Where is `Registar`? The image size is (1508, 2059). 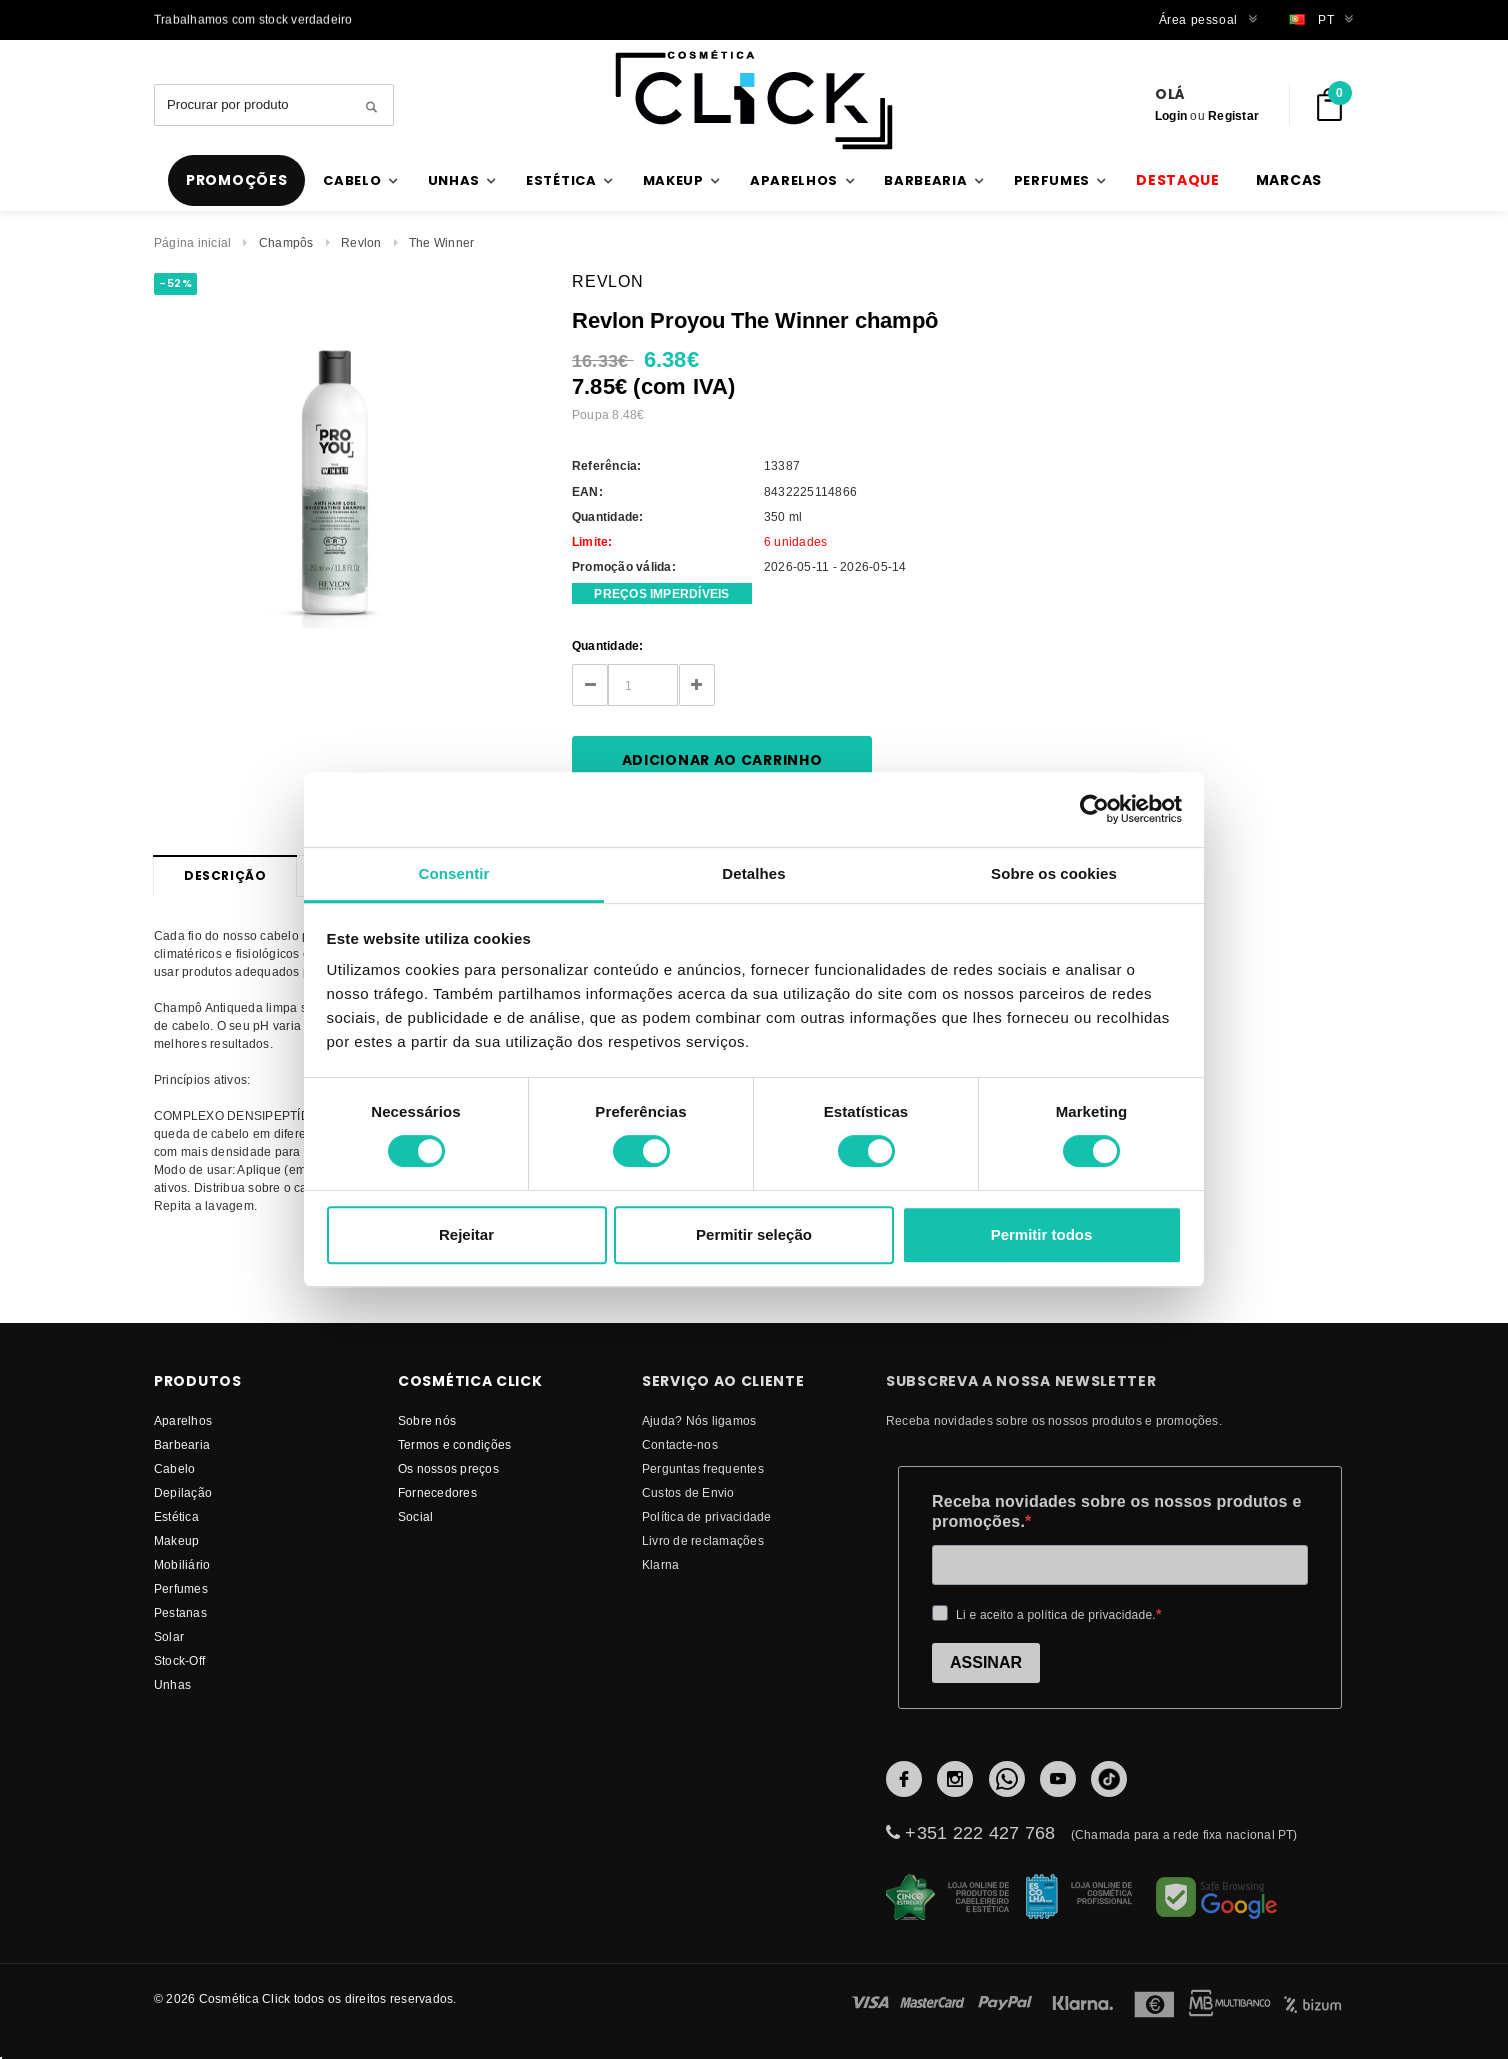 Registar is located at coordinates (1233, 115).